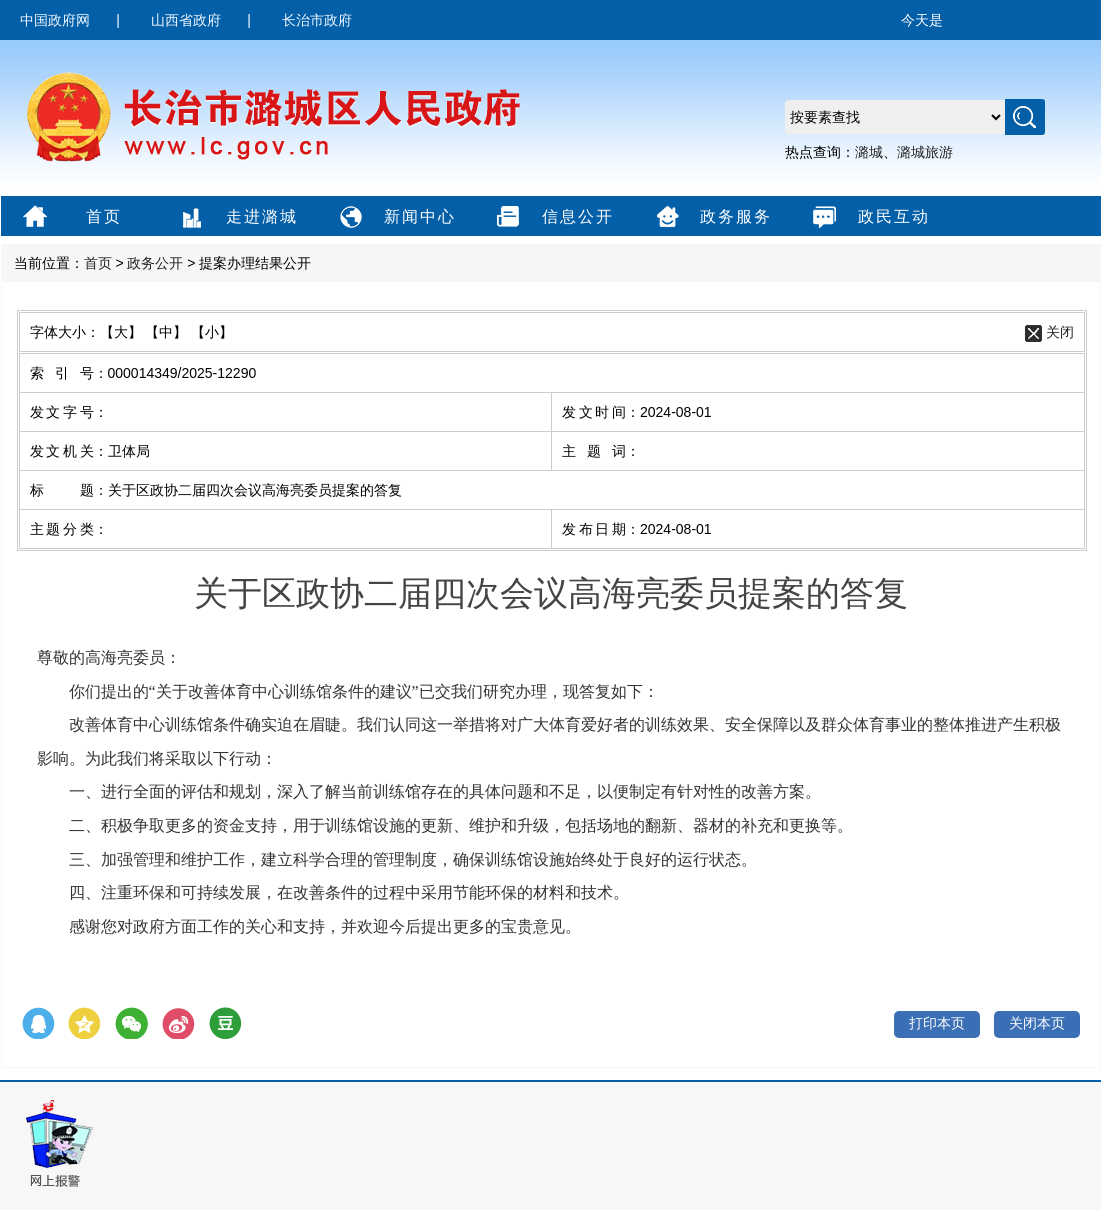 Image resolution: width=1101 pixels, height=1210 pixels. Describe the element at coordinates (869, 152) in the screenshot. I see `潞城` at that location.